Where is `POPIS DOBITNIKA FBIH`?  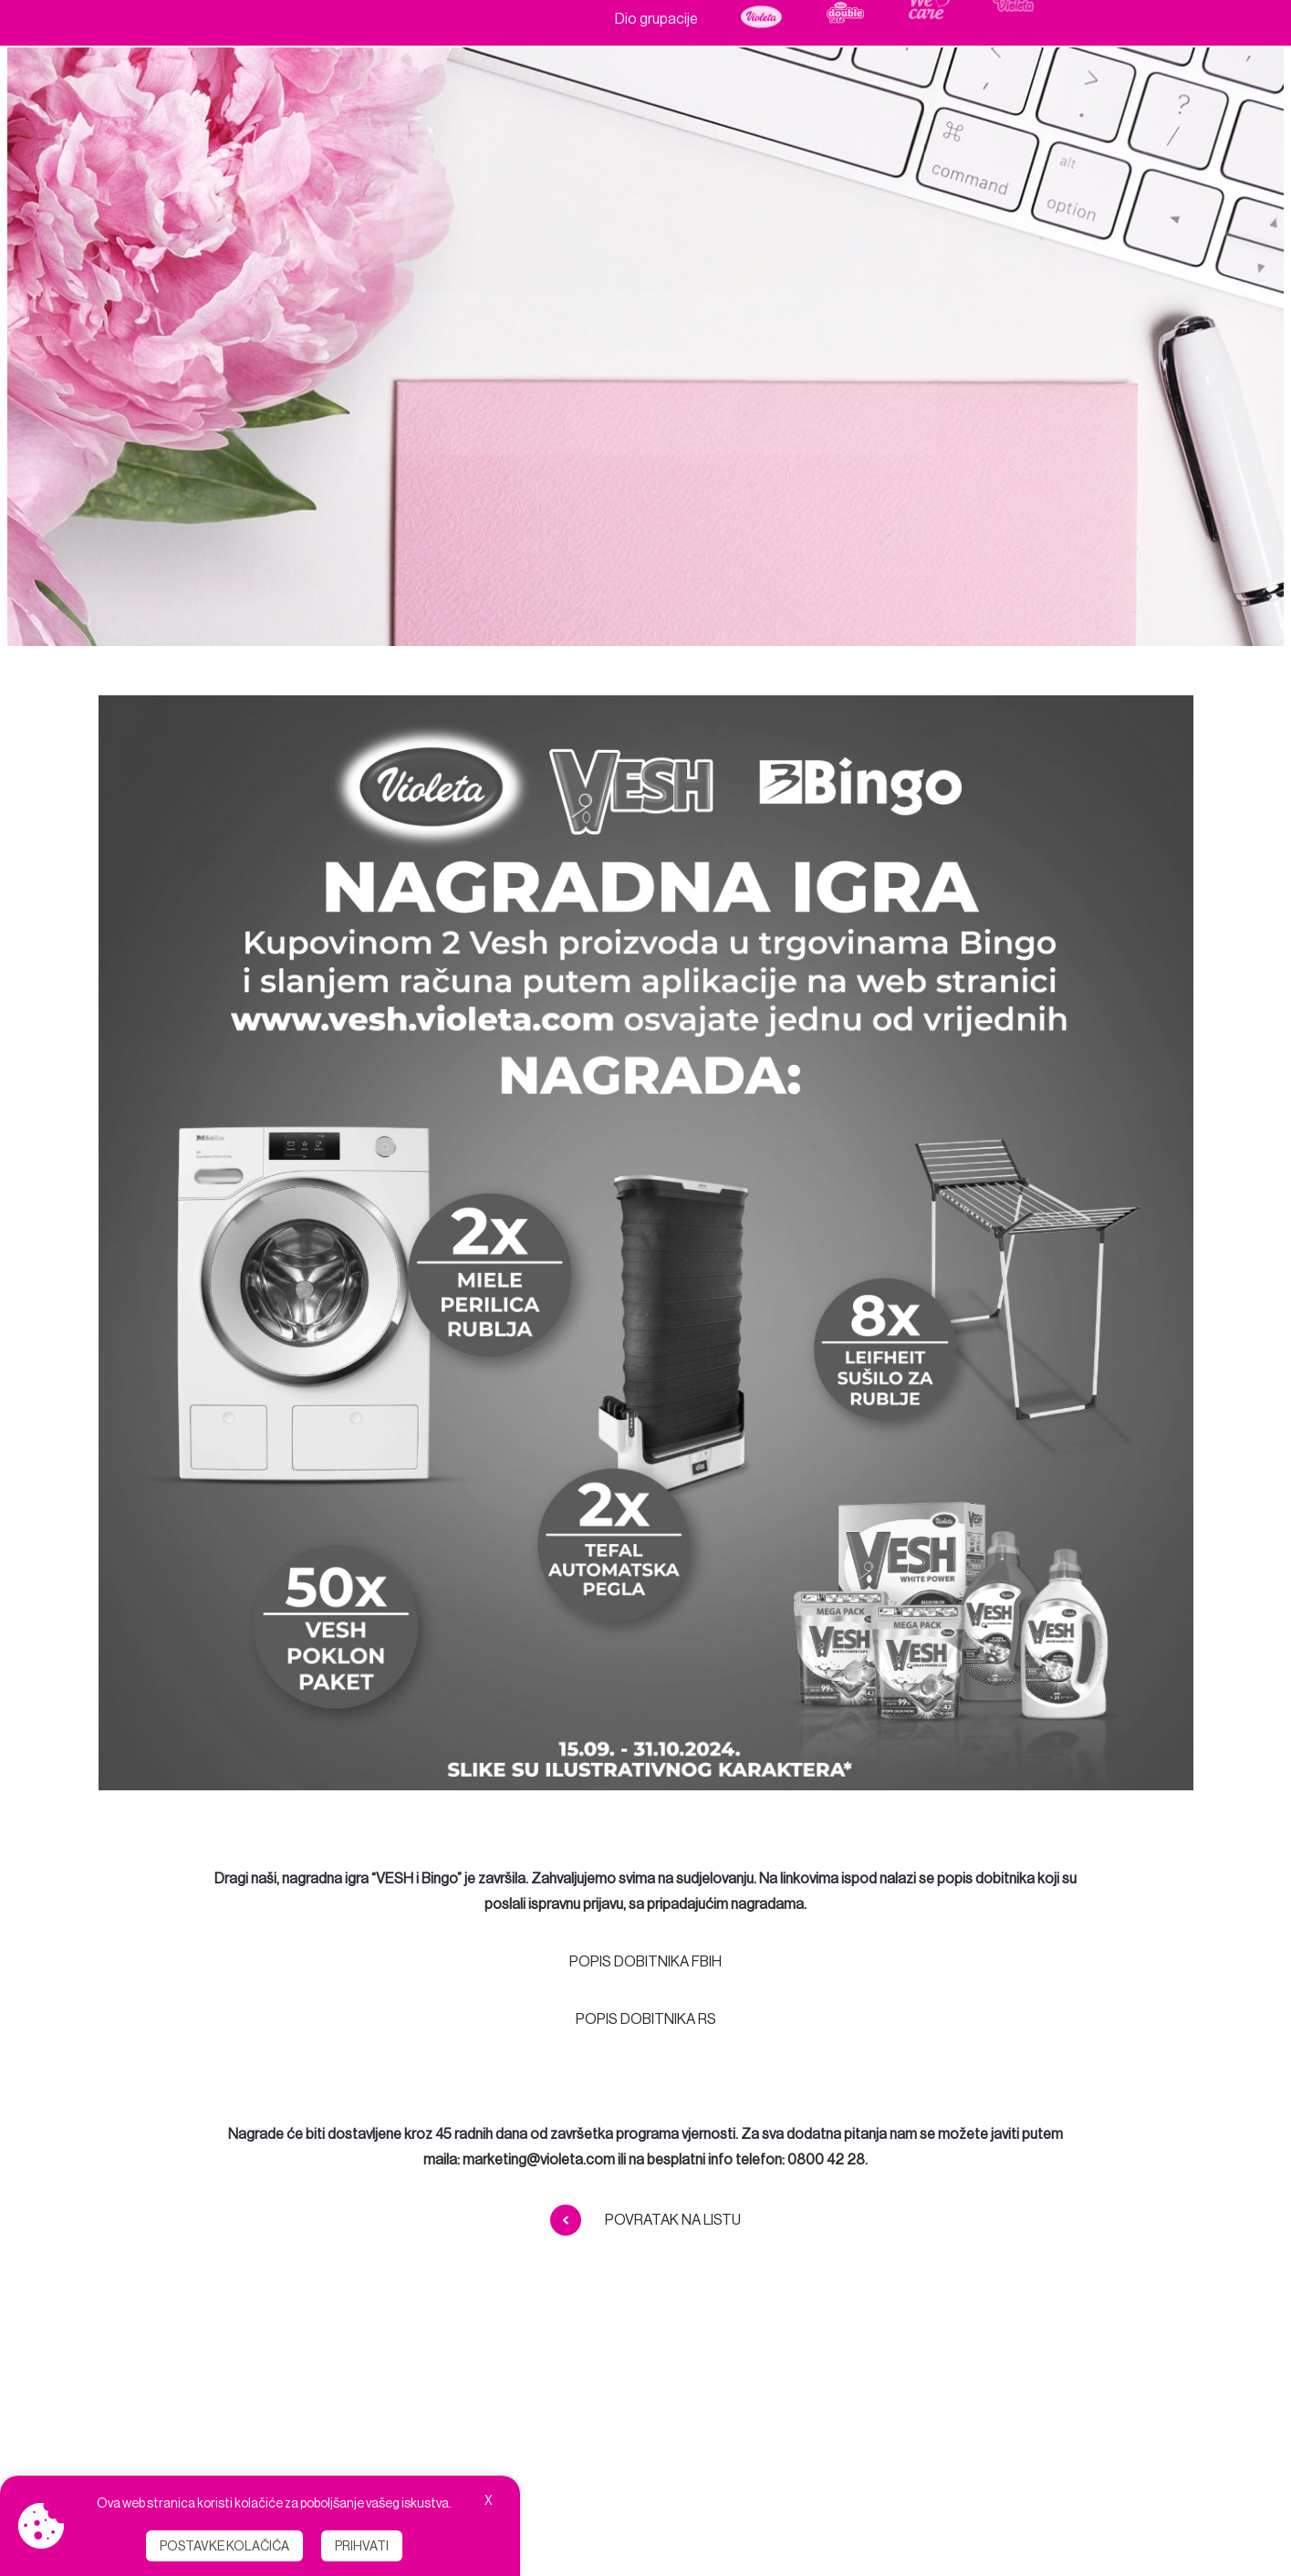 POPIS DOBITNIKA FBIH is located at coordinates (645, 1961).